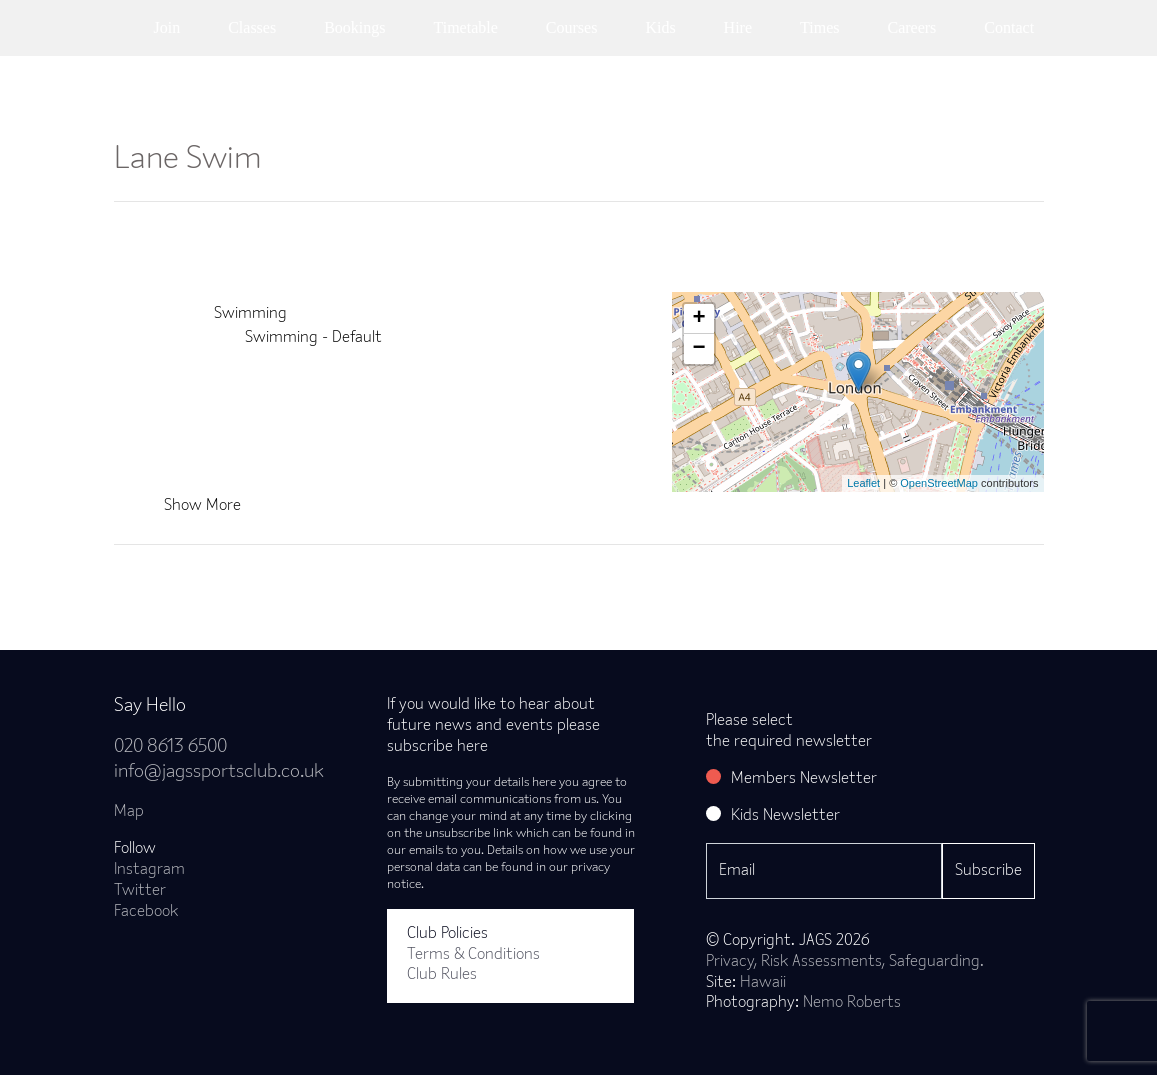 The width and height of the screenshot is (1157, 1075). I want to click on Show More, so click(202, 506).